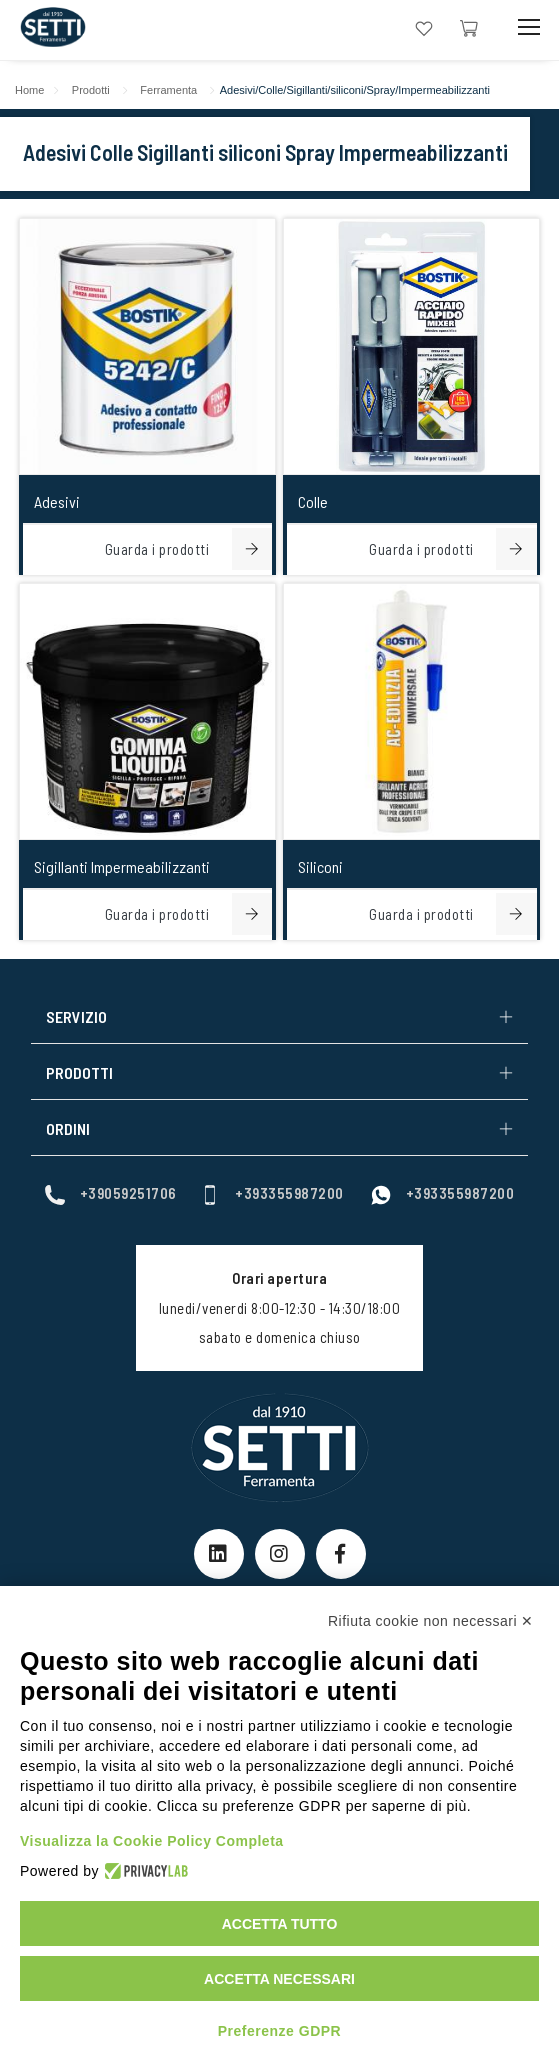 This screenshot has width=559, height=2061. What do you see at coordinates (272, 1193) in the screenshot?
I see `+393355987200` at bounding box center [272, 1193].